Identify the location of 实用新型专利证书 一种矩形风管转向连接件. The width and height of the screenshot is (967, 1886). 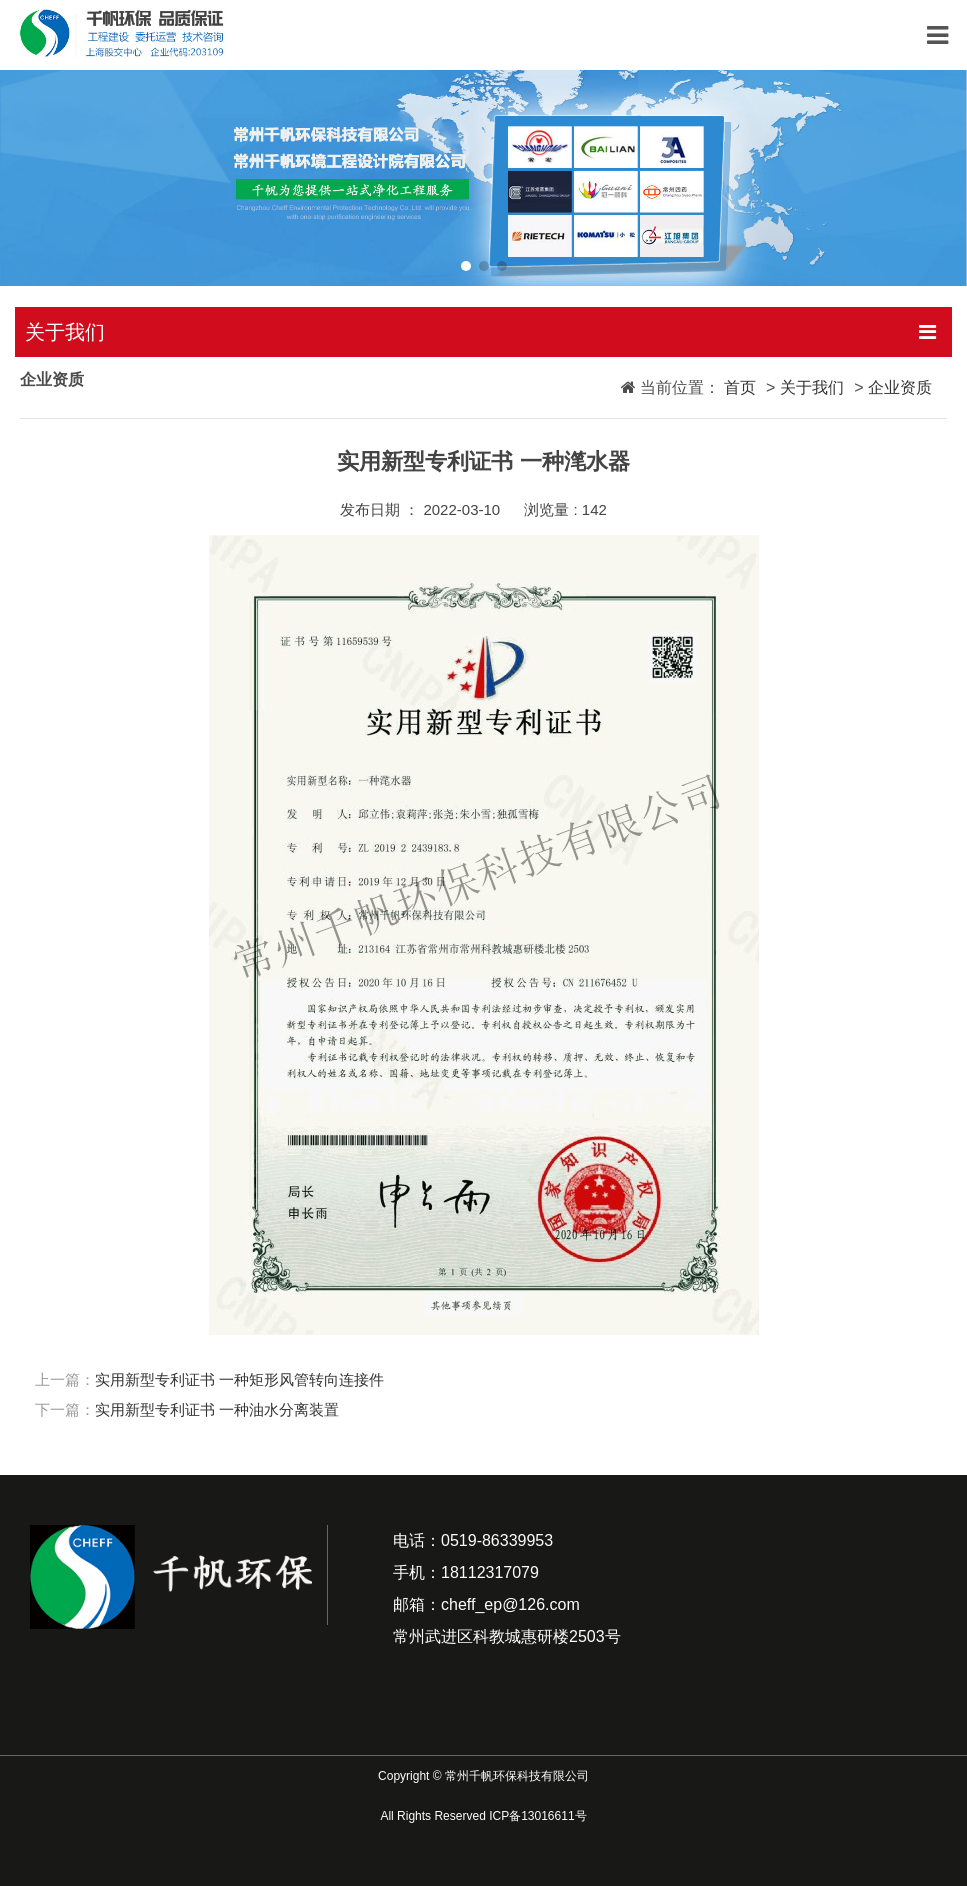
(239, 1379).